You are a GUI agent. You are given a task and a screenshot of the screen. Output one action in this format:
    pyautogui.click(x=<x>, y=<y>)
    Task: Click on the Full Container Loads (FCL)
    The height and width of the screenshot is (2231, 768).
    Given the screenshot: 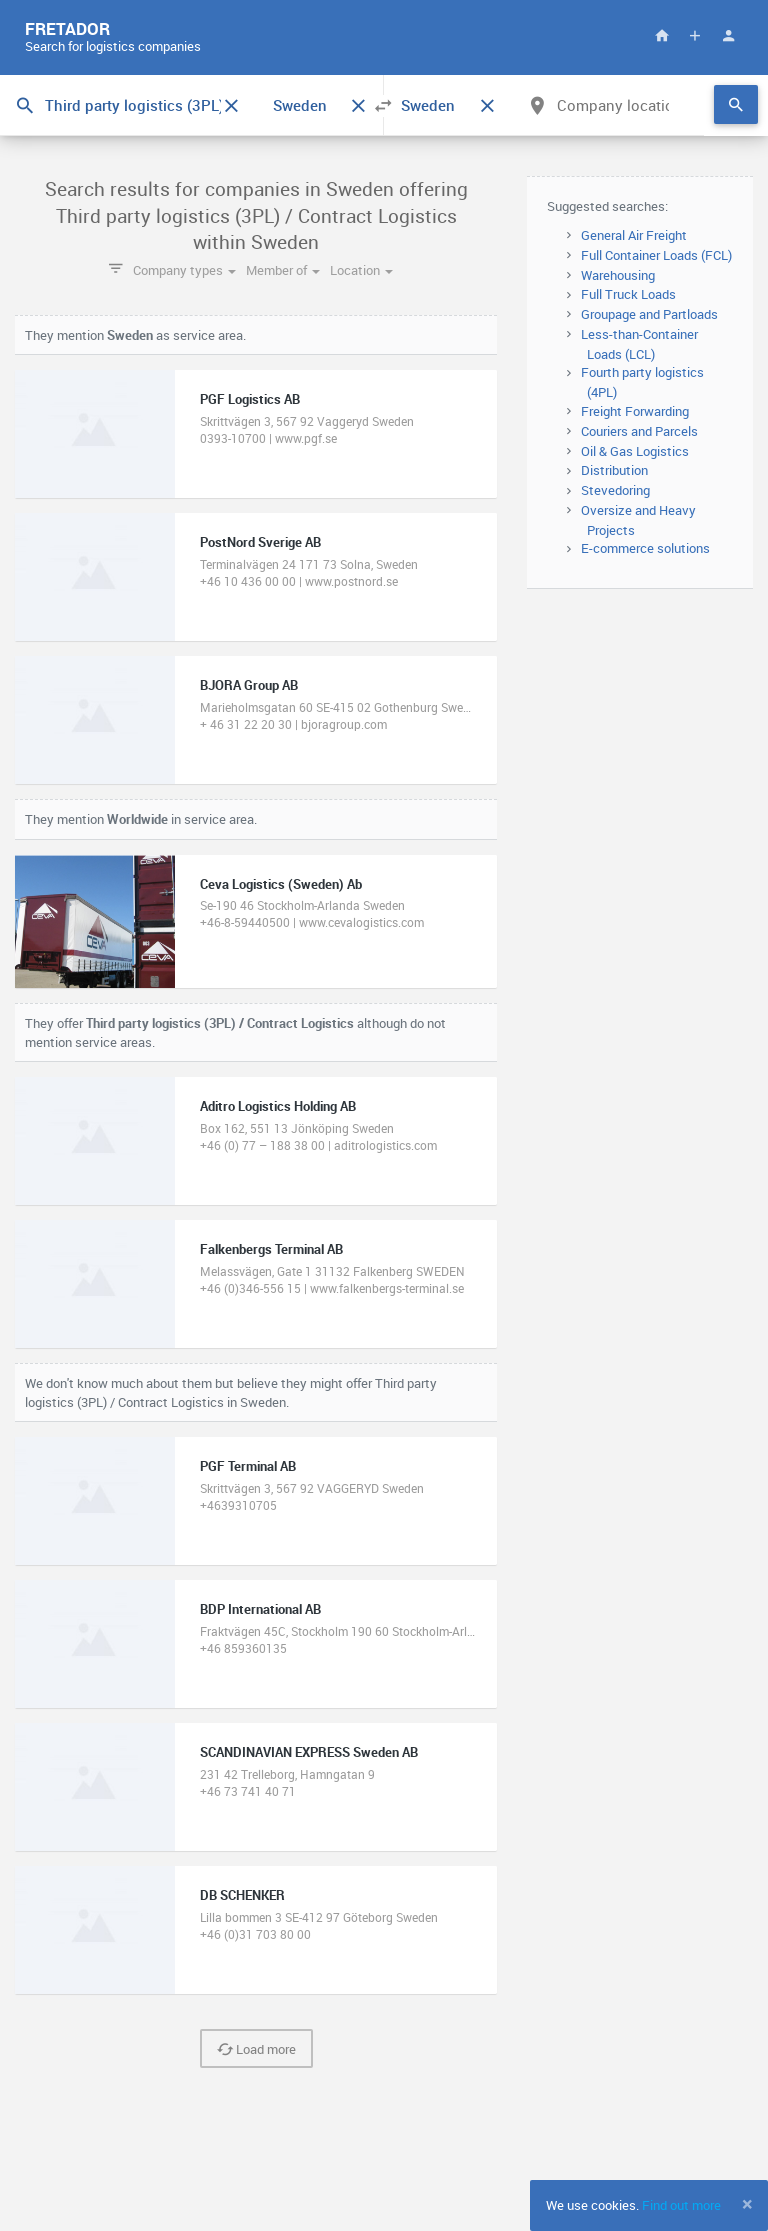 What is the action you would take?
    pyautogui.click(x=656, y=255)
    